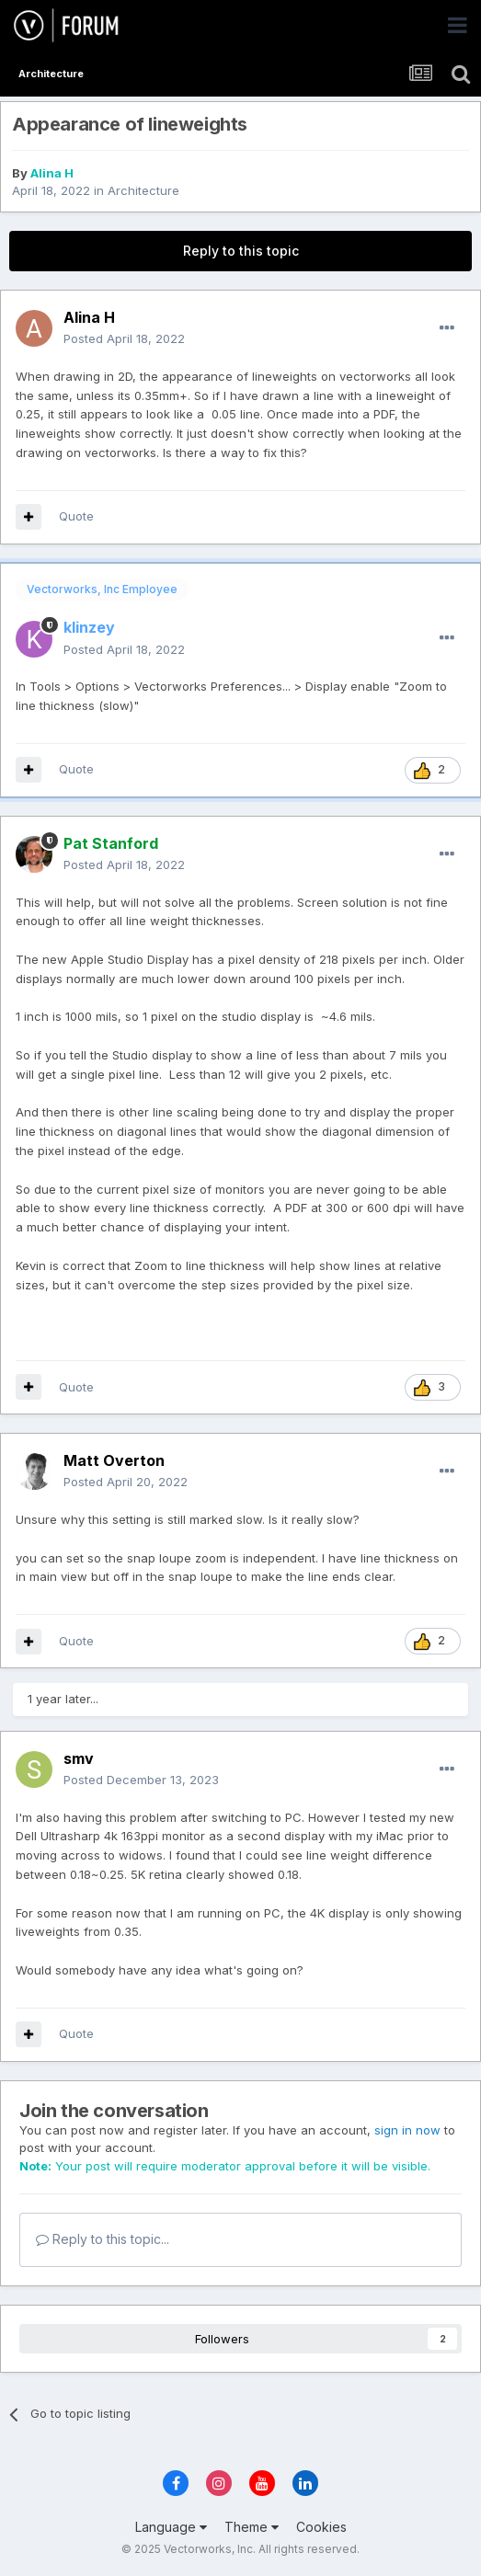 This screenshot has height=2576, width=481. I want to click on Reply to this topic, so click(241, 250).